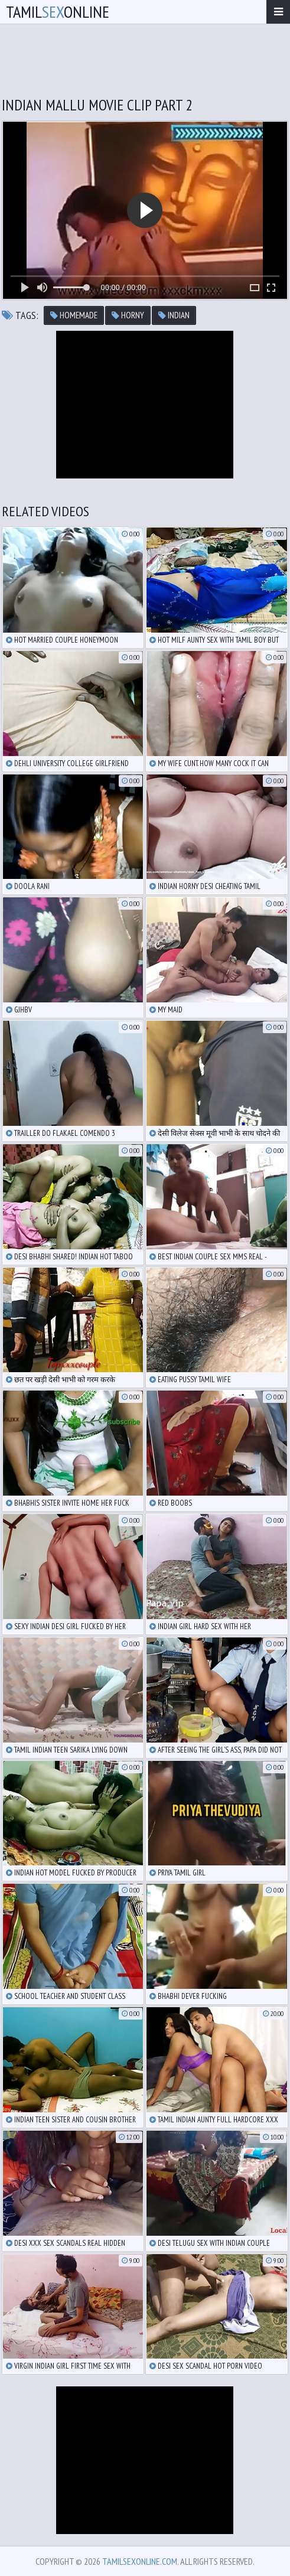 This screenshot has width=290, height=2576. I want to click on homemade, so click(73, 315).